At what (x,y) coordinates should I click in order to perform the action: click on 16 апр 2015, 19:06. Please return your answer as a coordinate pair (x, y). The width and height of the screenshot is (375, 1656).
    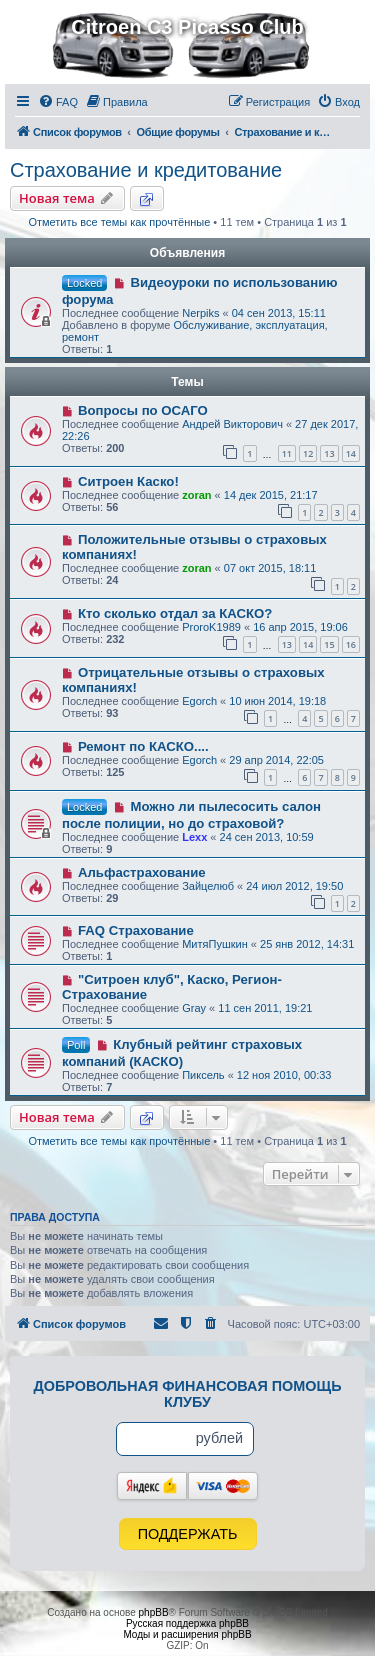
    Looking at the image, I should click on (300, 627).